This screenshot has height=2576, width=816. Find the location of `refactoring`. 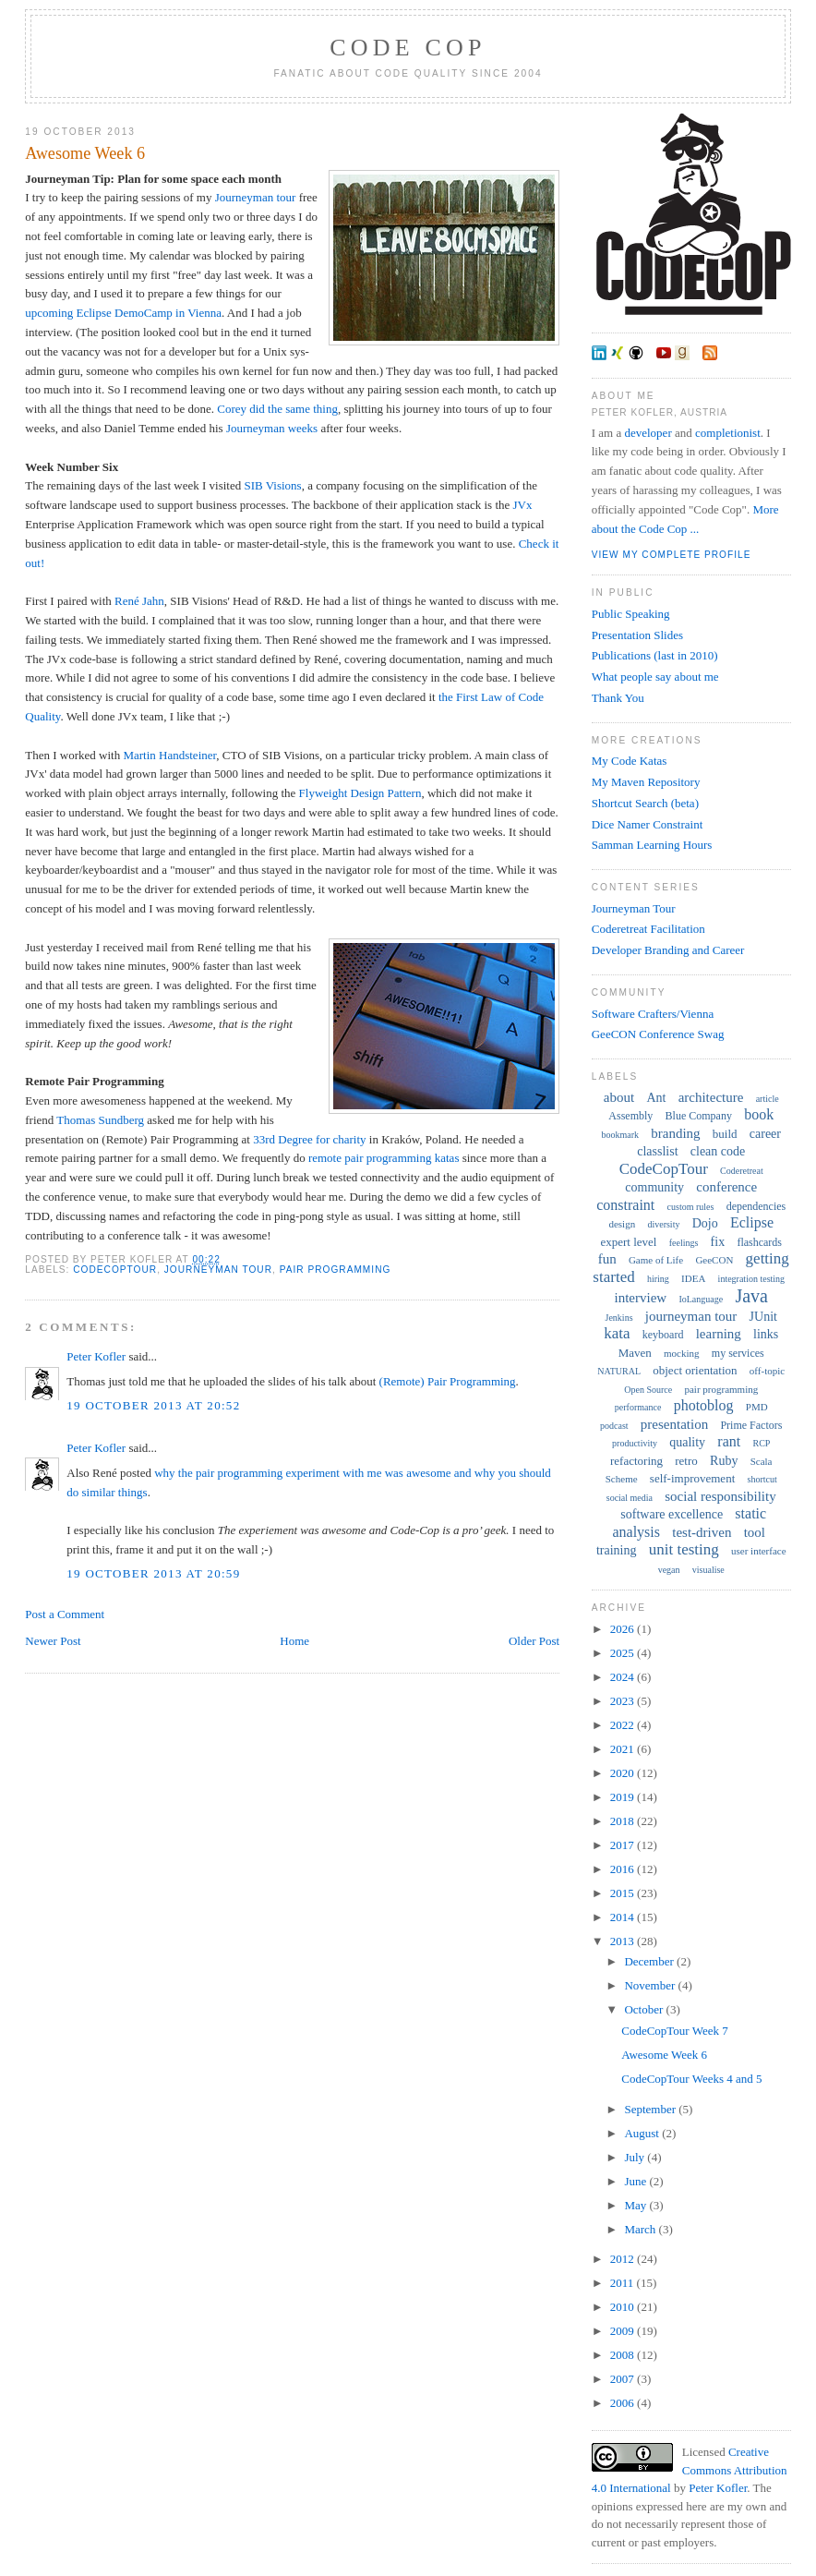

refactoring is located at coordinates (636, 1461).